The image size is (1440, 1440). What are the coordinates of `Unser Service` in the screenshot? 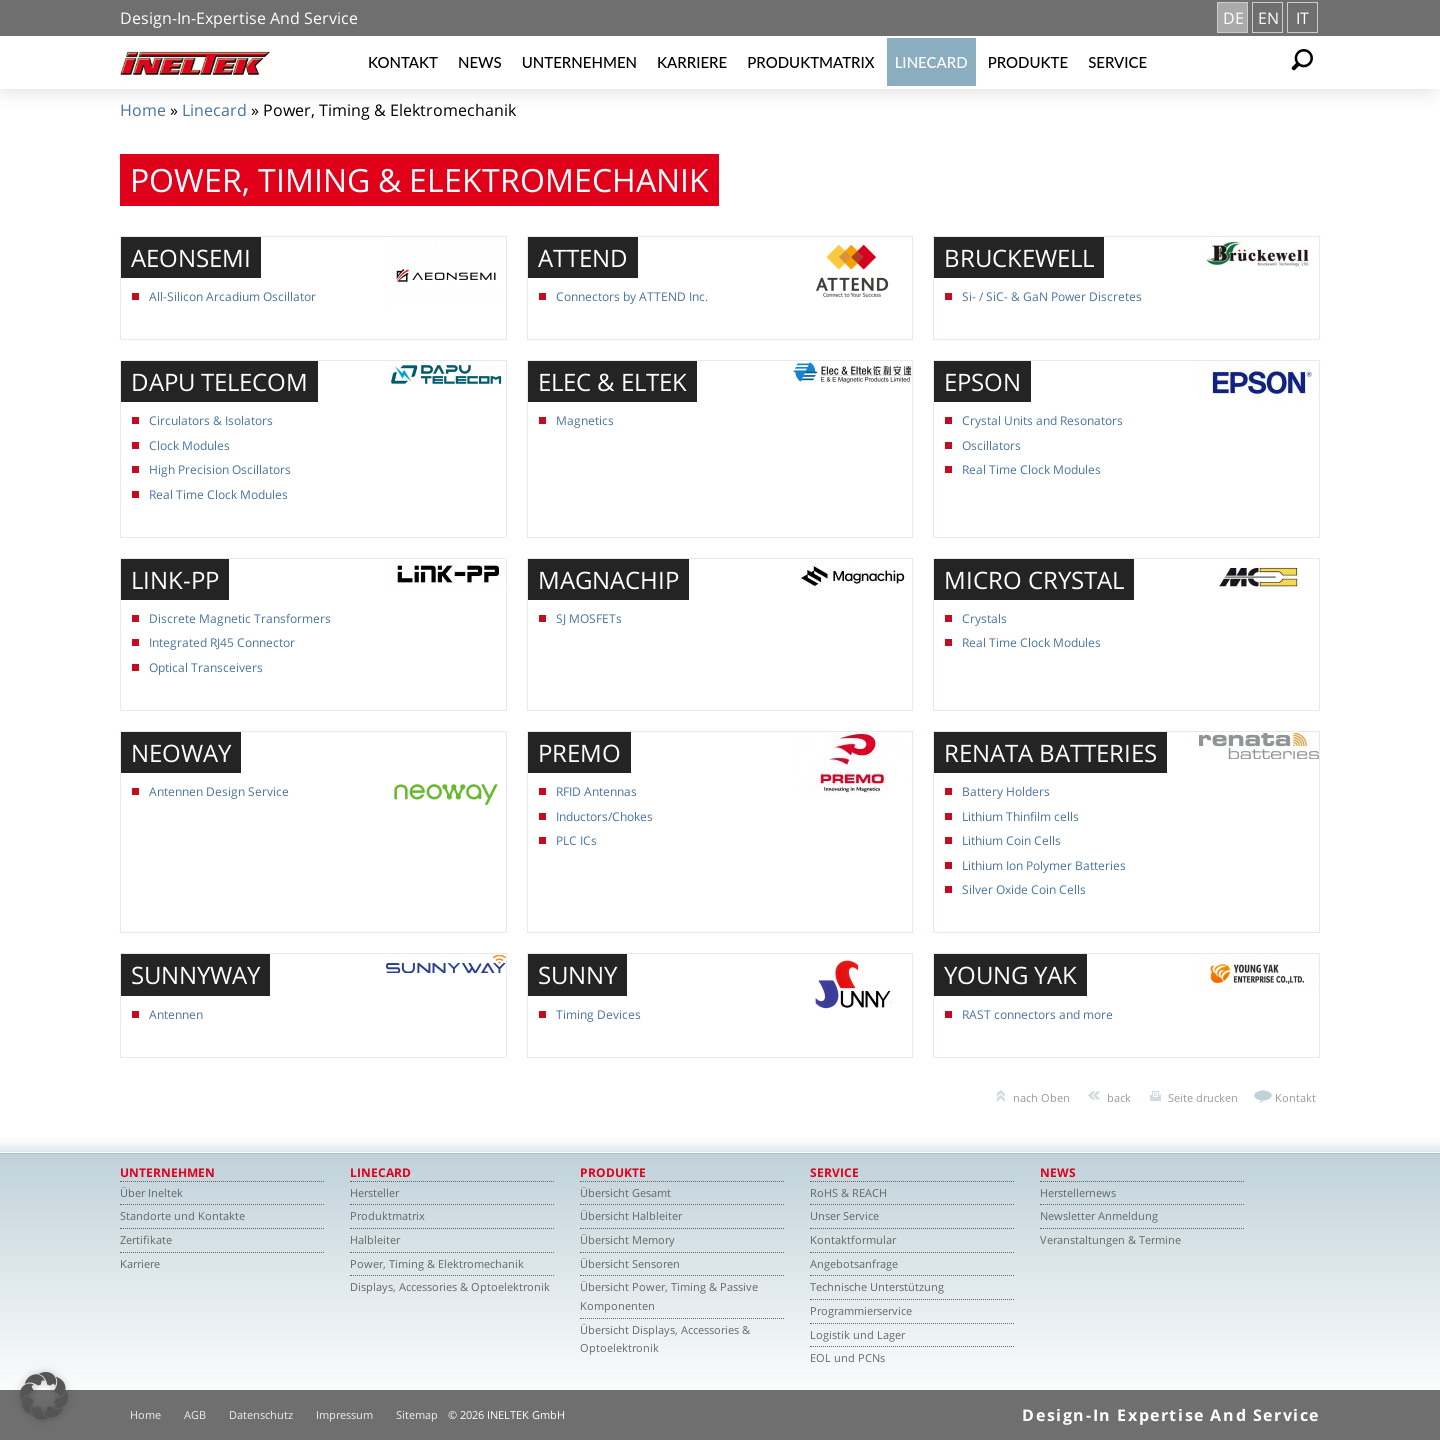 It's located at (844, 1215).